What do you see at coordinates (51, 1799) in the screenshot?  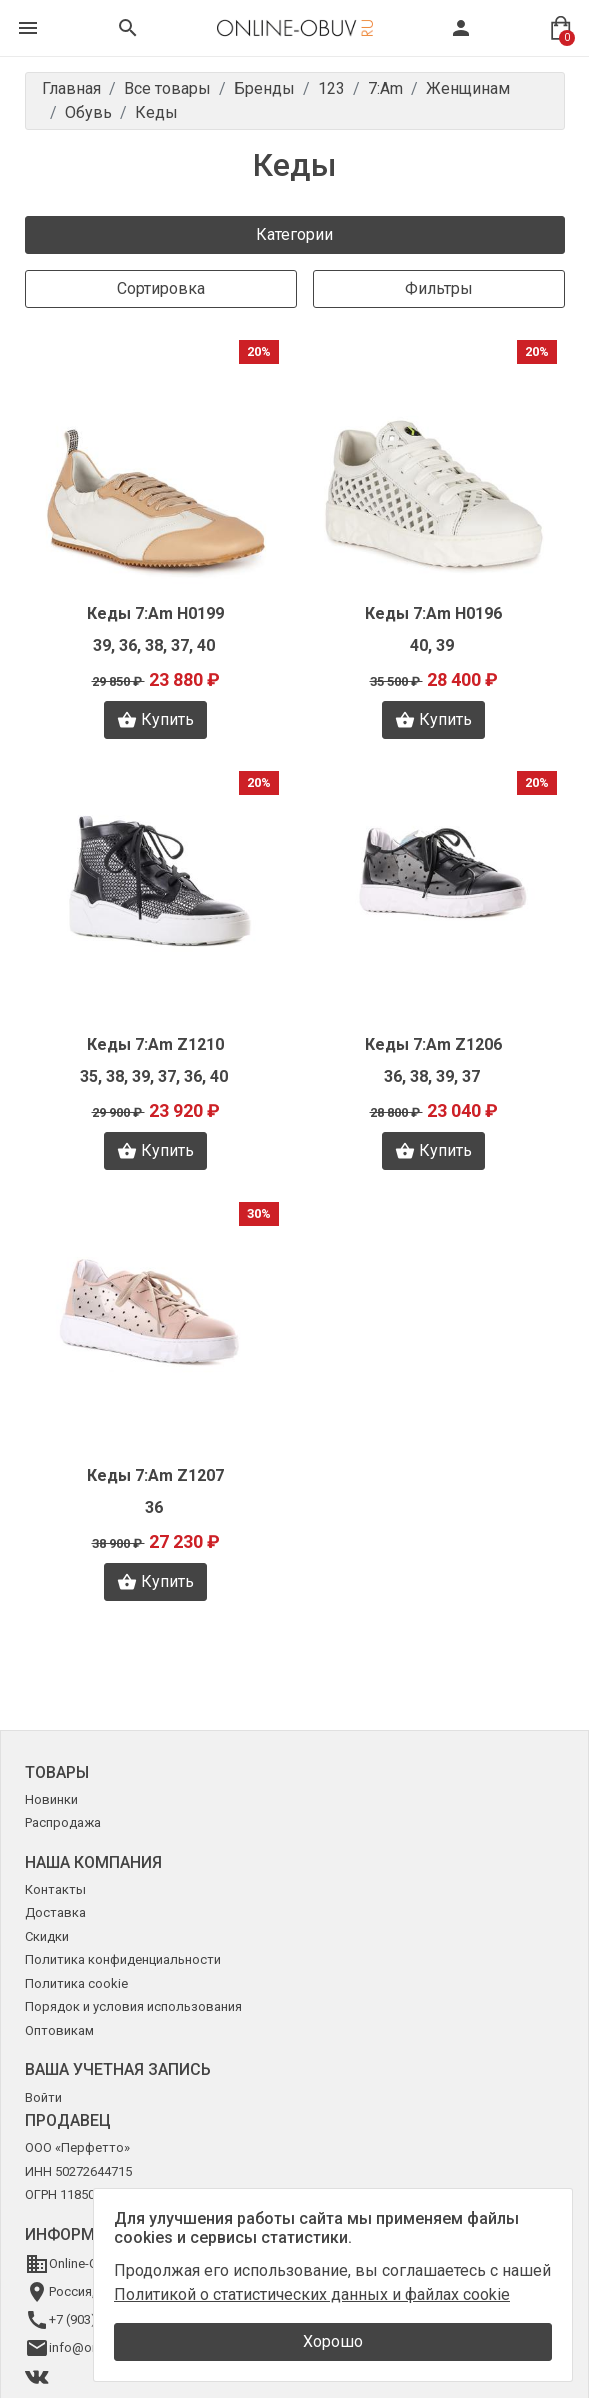 I see `Новинки` at bounding box center [51, 1799].